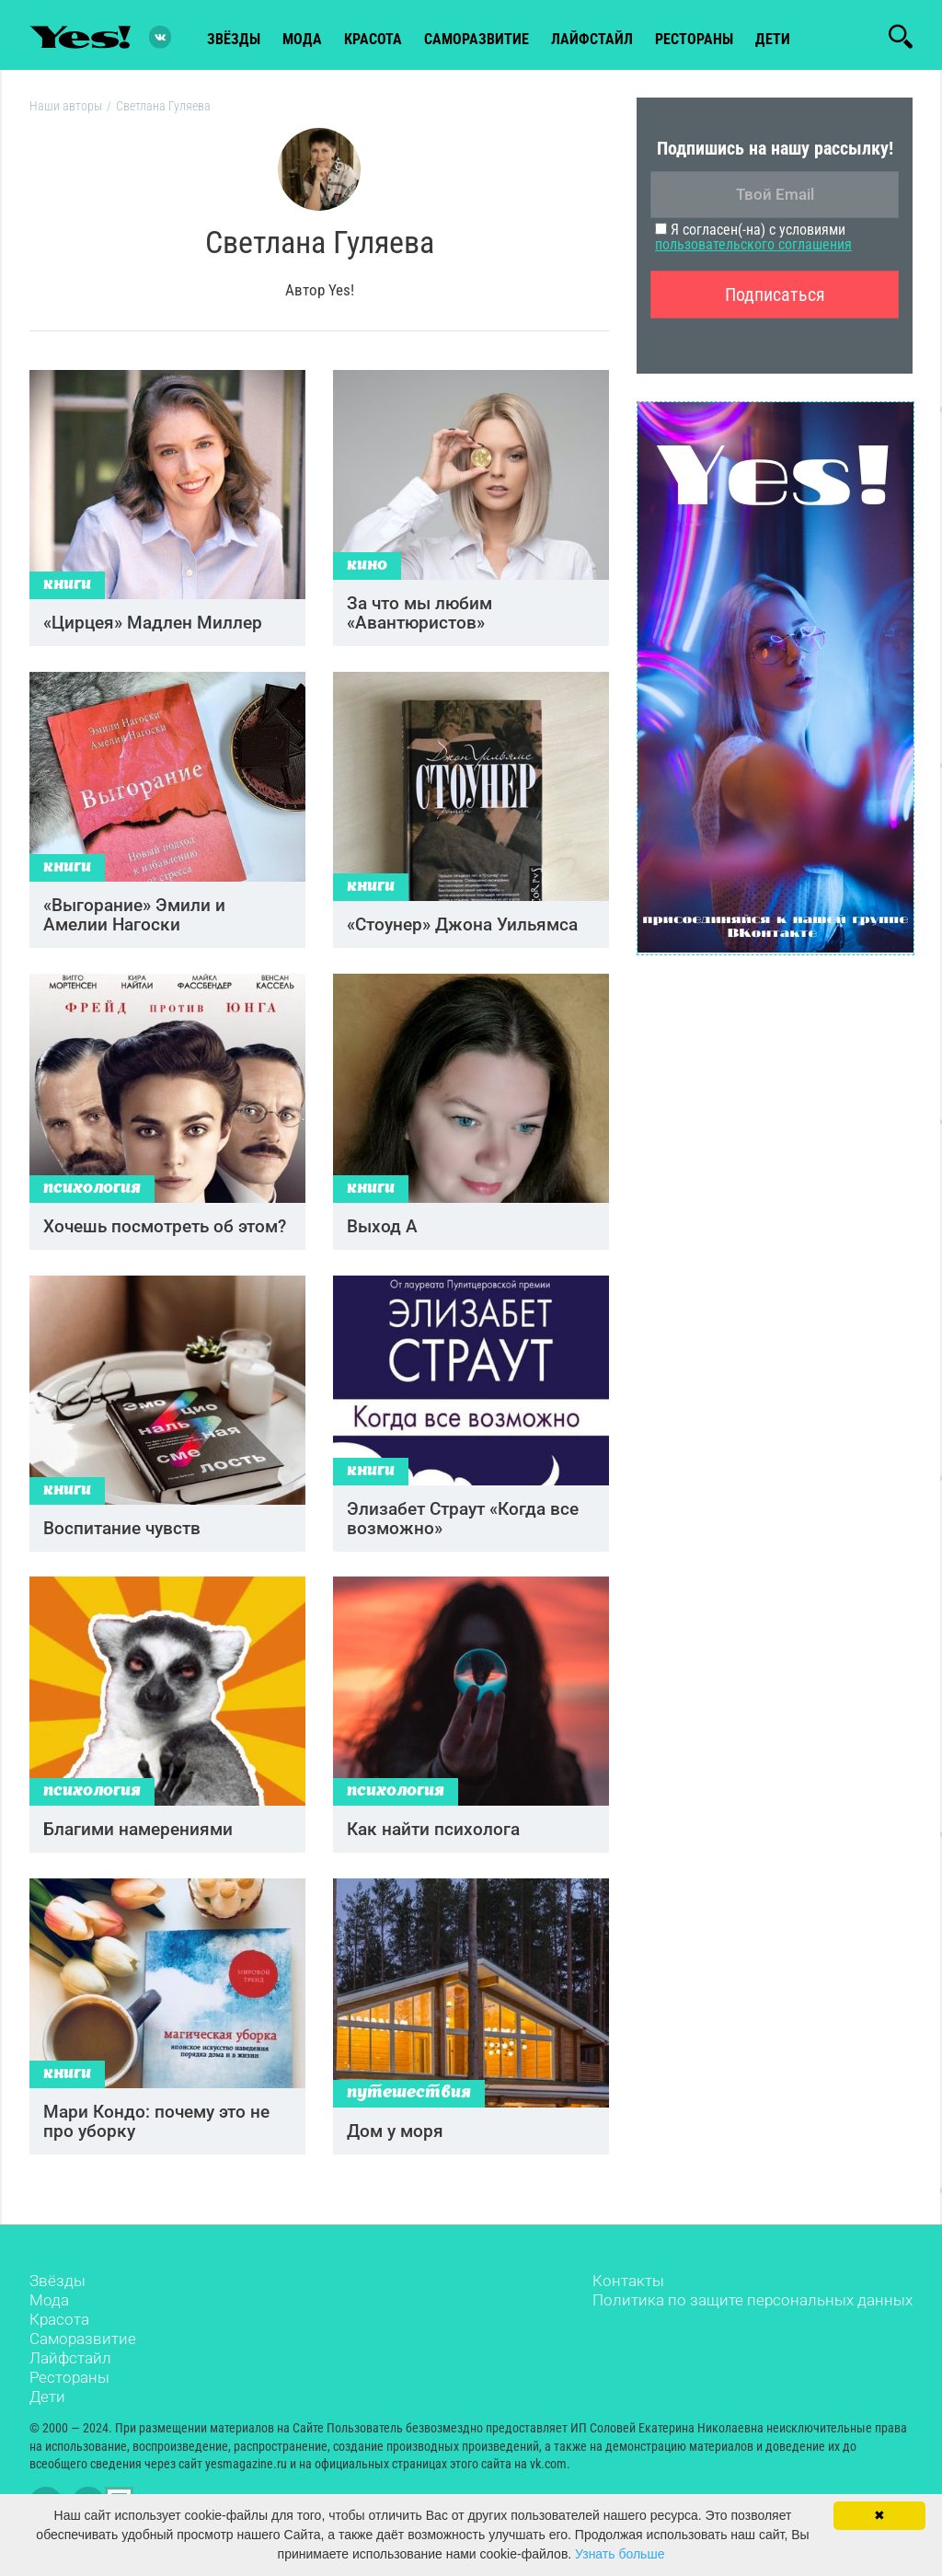  Describe the element at coordinates (373, 38) in the screenshot. I see `красота` at that location.